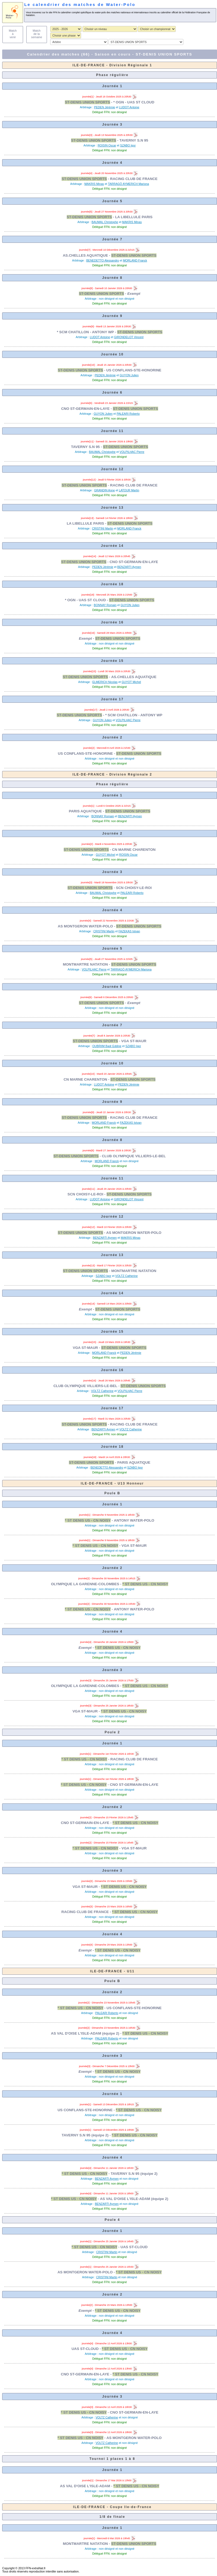 The image size is (217, 2576). I want to click on MORLAND Franck, so click(135, 260).